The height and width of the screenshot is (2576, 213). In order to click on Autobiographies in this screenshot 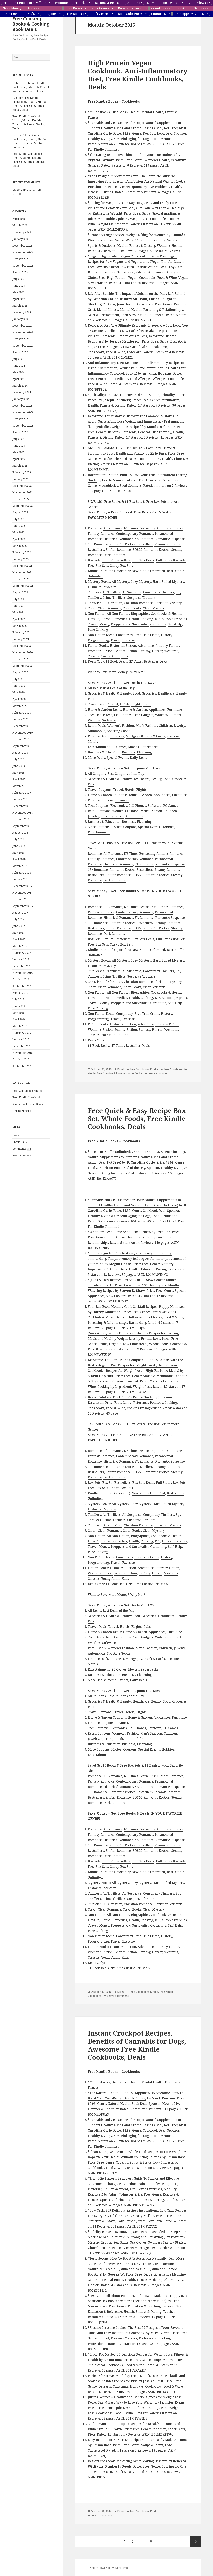, I will do `click(174, 619)`.